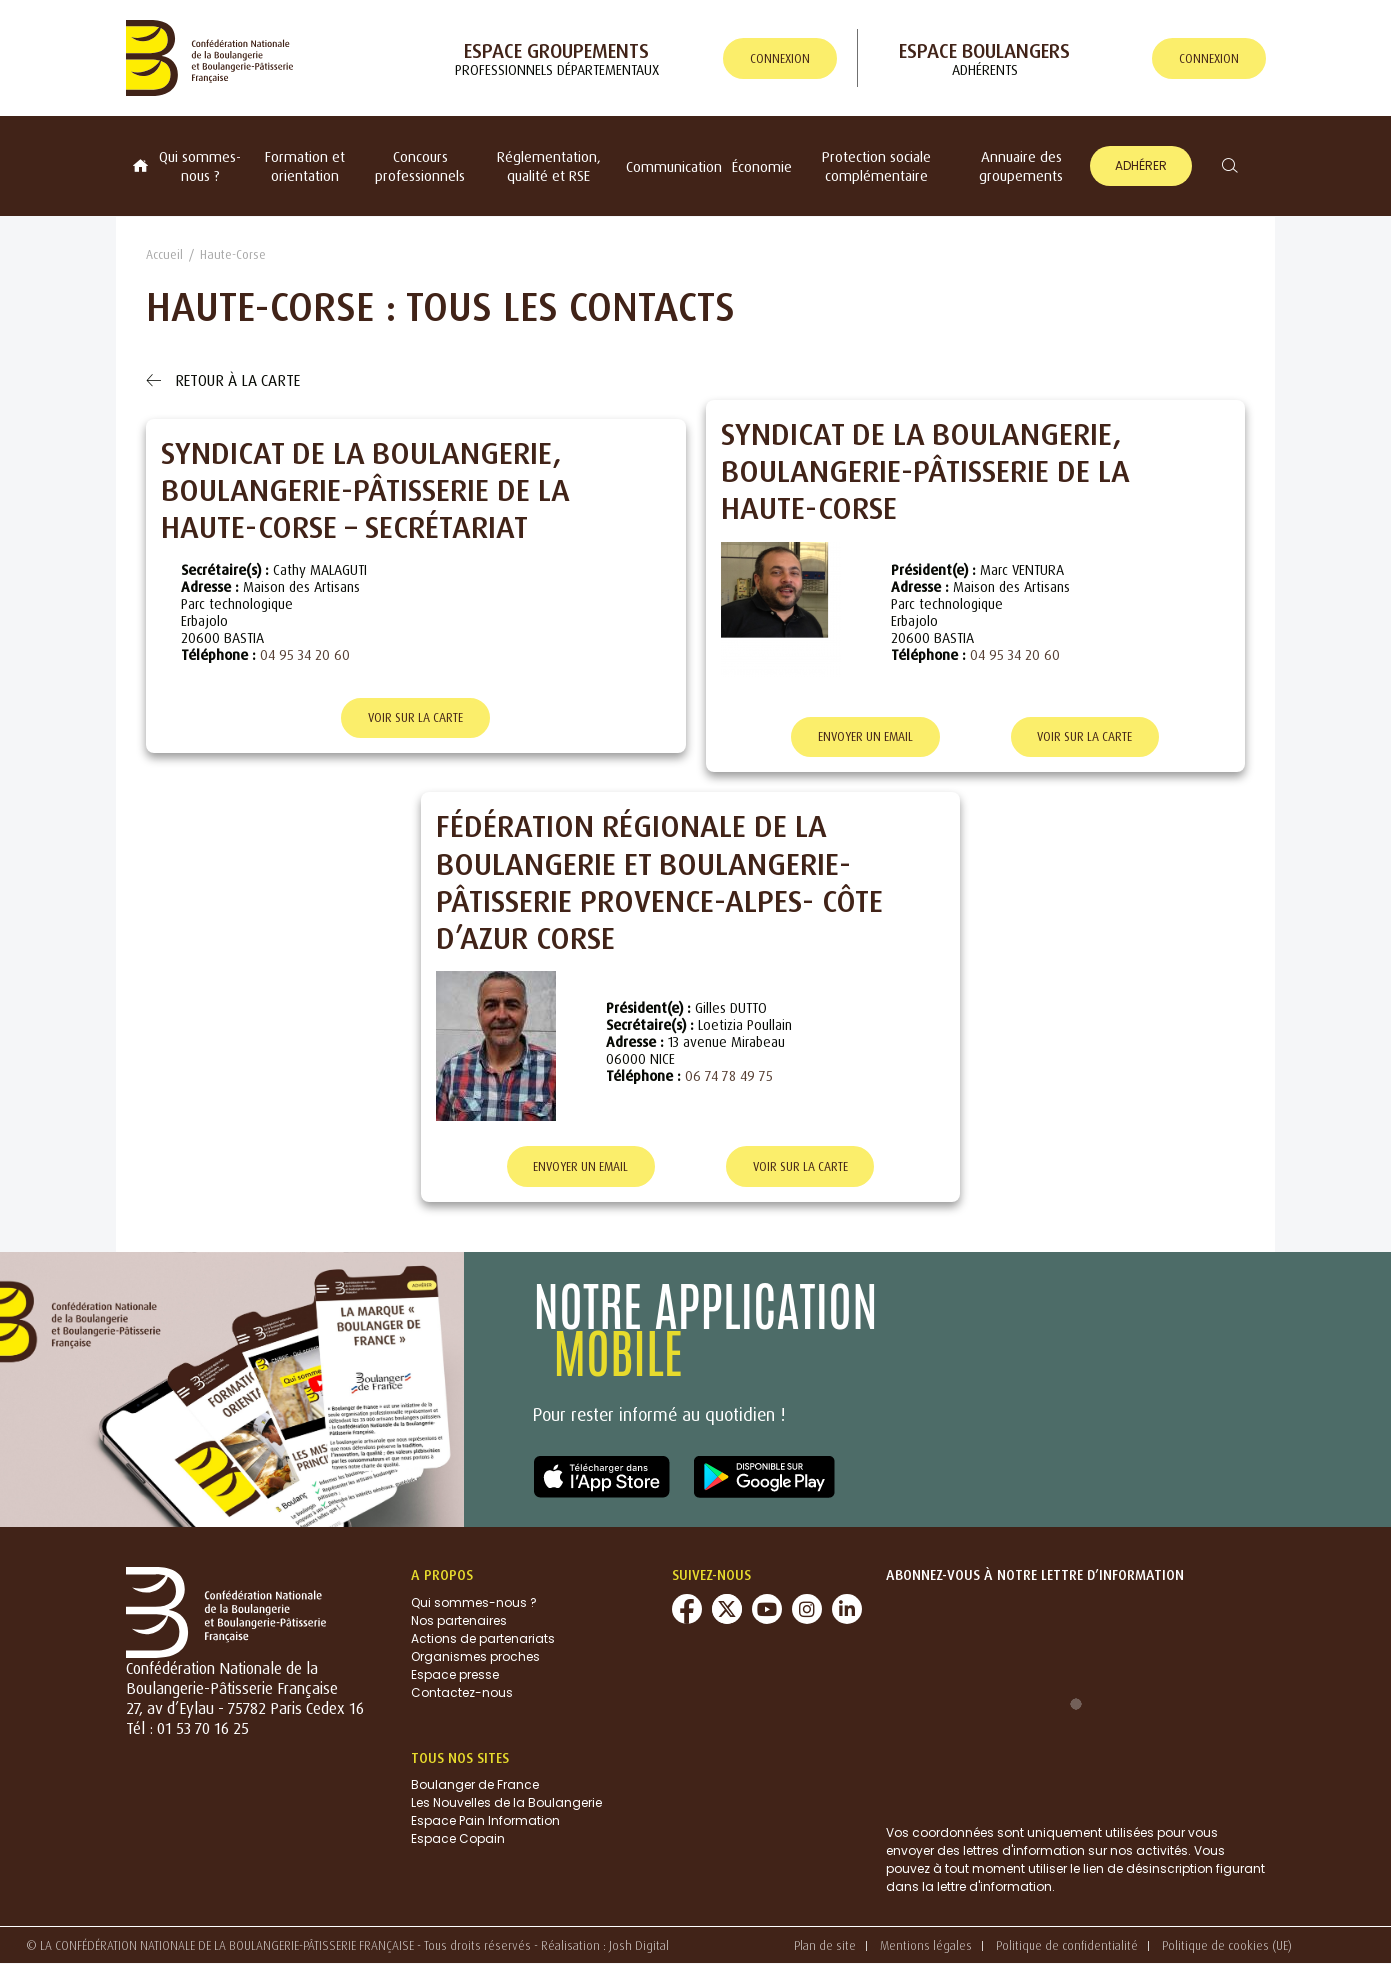 This screenshot has height=1964, width=1391. What do you see at coordinates (223, 380) in the screenshot?
I see `Retour à la carte` at bounding box center [223, 380].